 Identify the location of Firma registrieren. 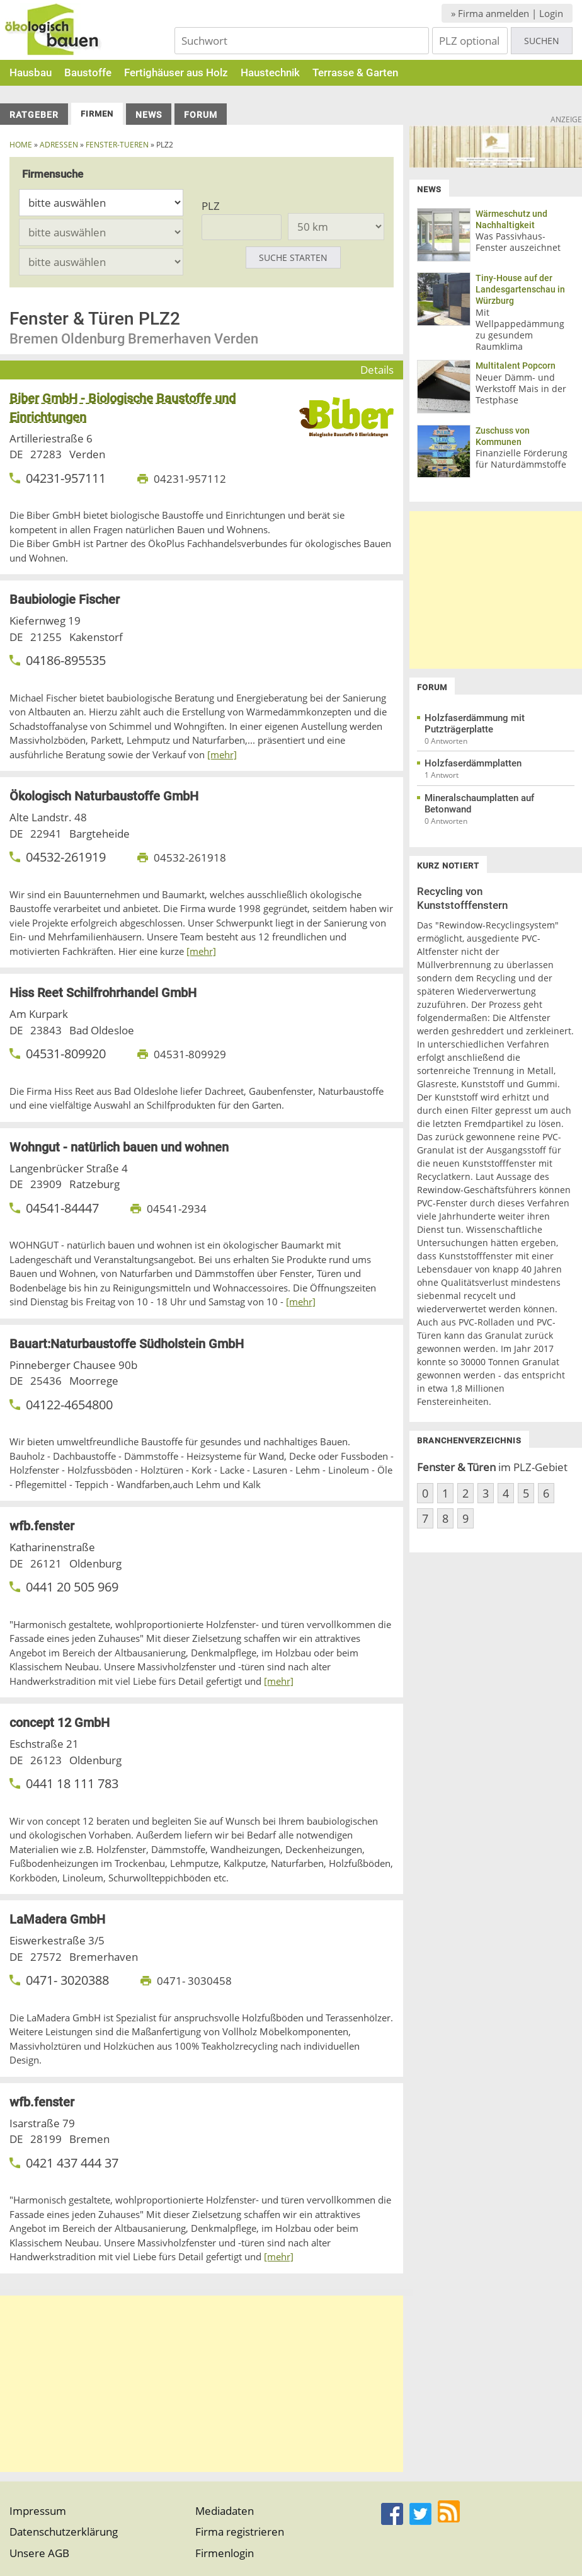
(239, 2531).